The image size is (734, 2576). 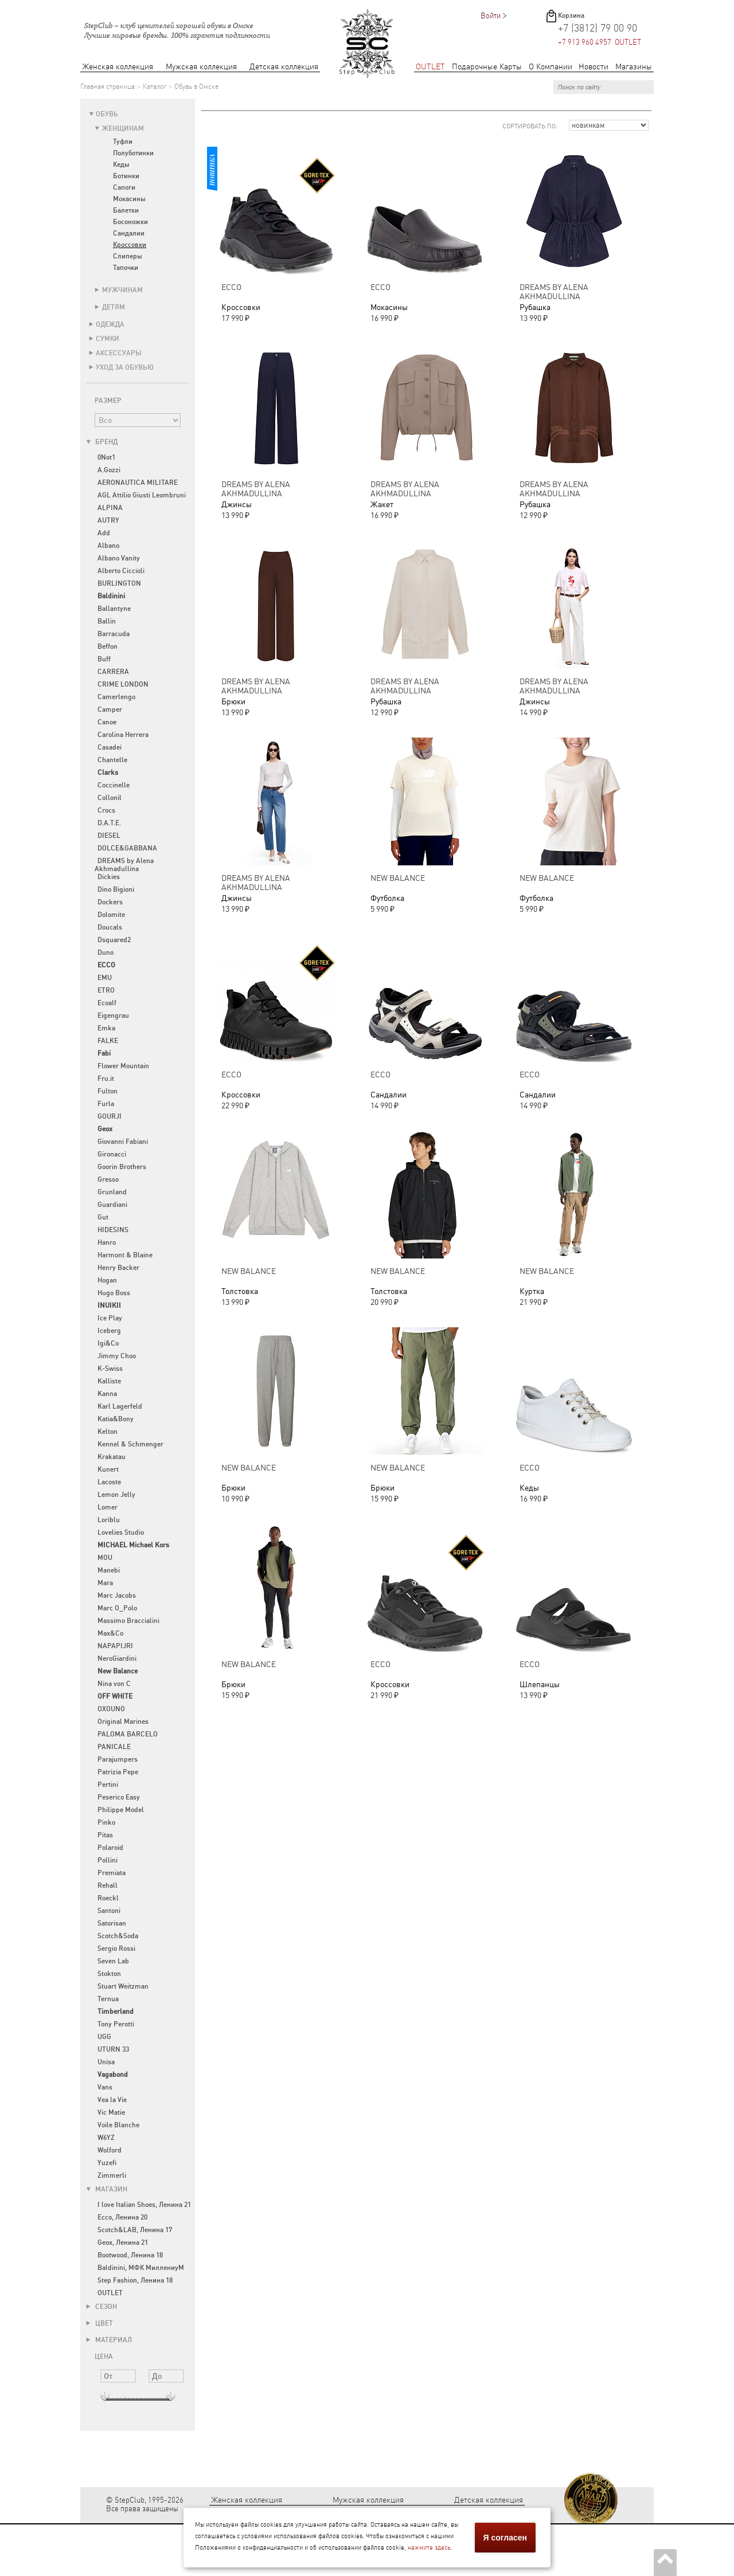 I want to click on Vans, so click(x=104, y=2087).